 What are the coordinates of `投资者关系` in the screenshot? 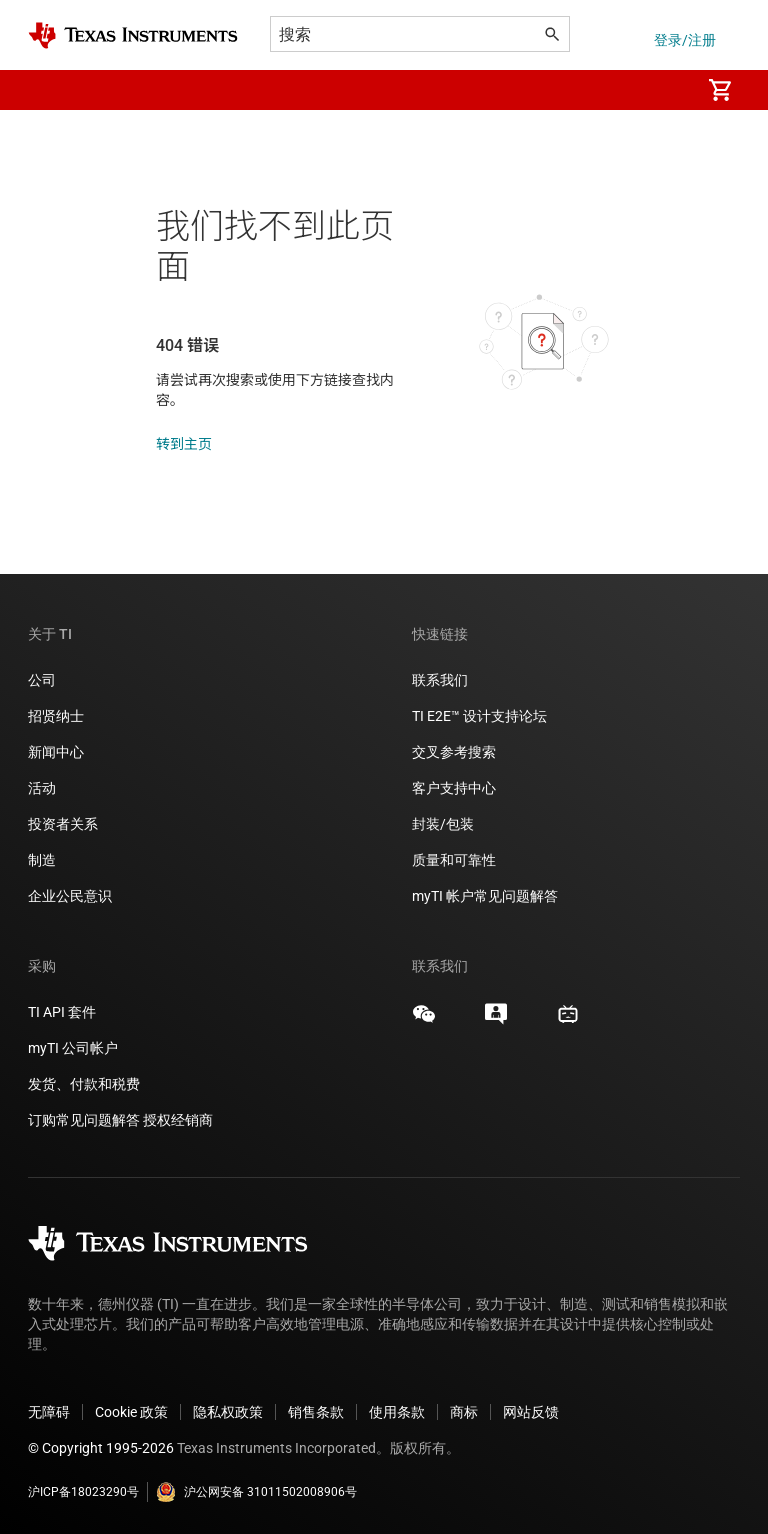 It's located at (63, 824).